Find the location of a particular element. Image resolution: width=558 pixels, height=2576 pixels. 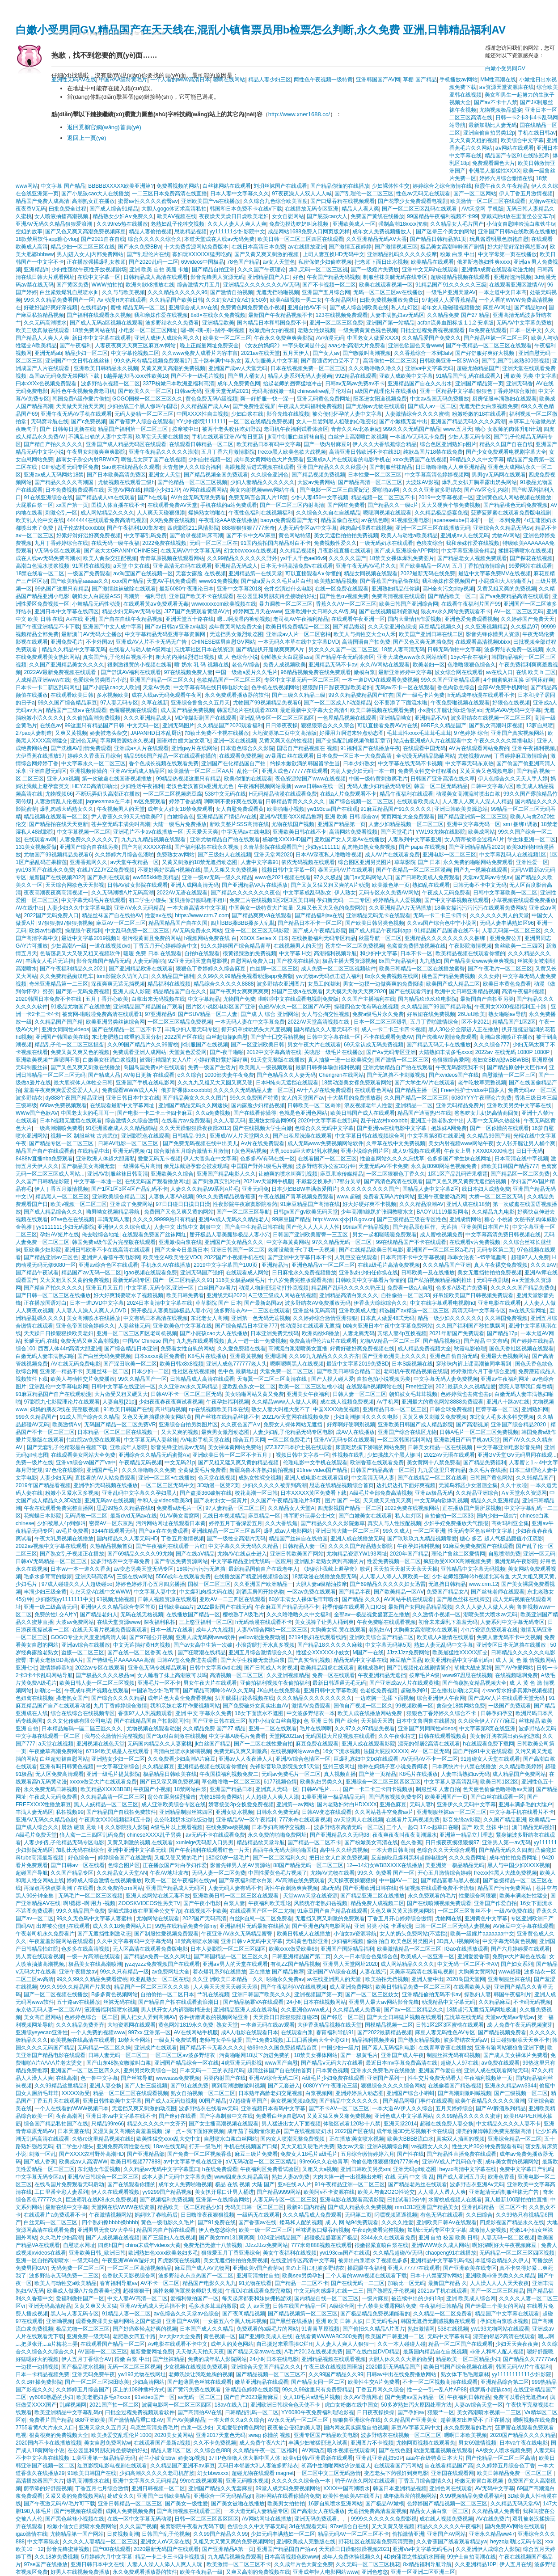

久久文化传媒有限公司电话 is located at coordinates (79, 1721).